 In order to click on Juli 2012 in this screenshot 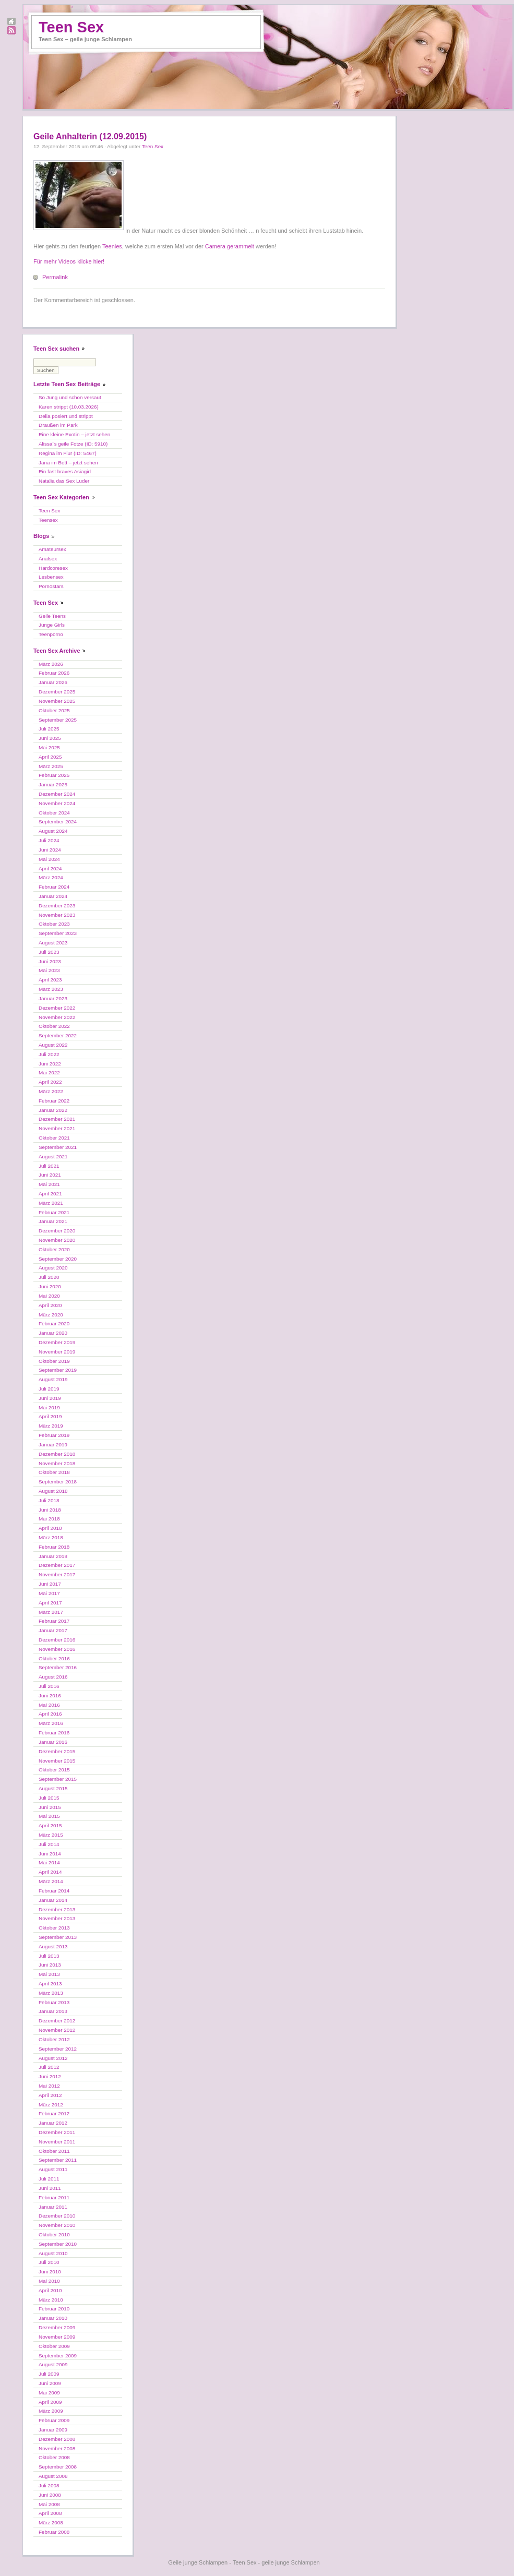, I will do `click(49, 2067)`.